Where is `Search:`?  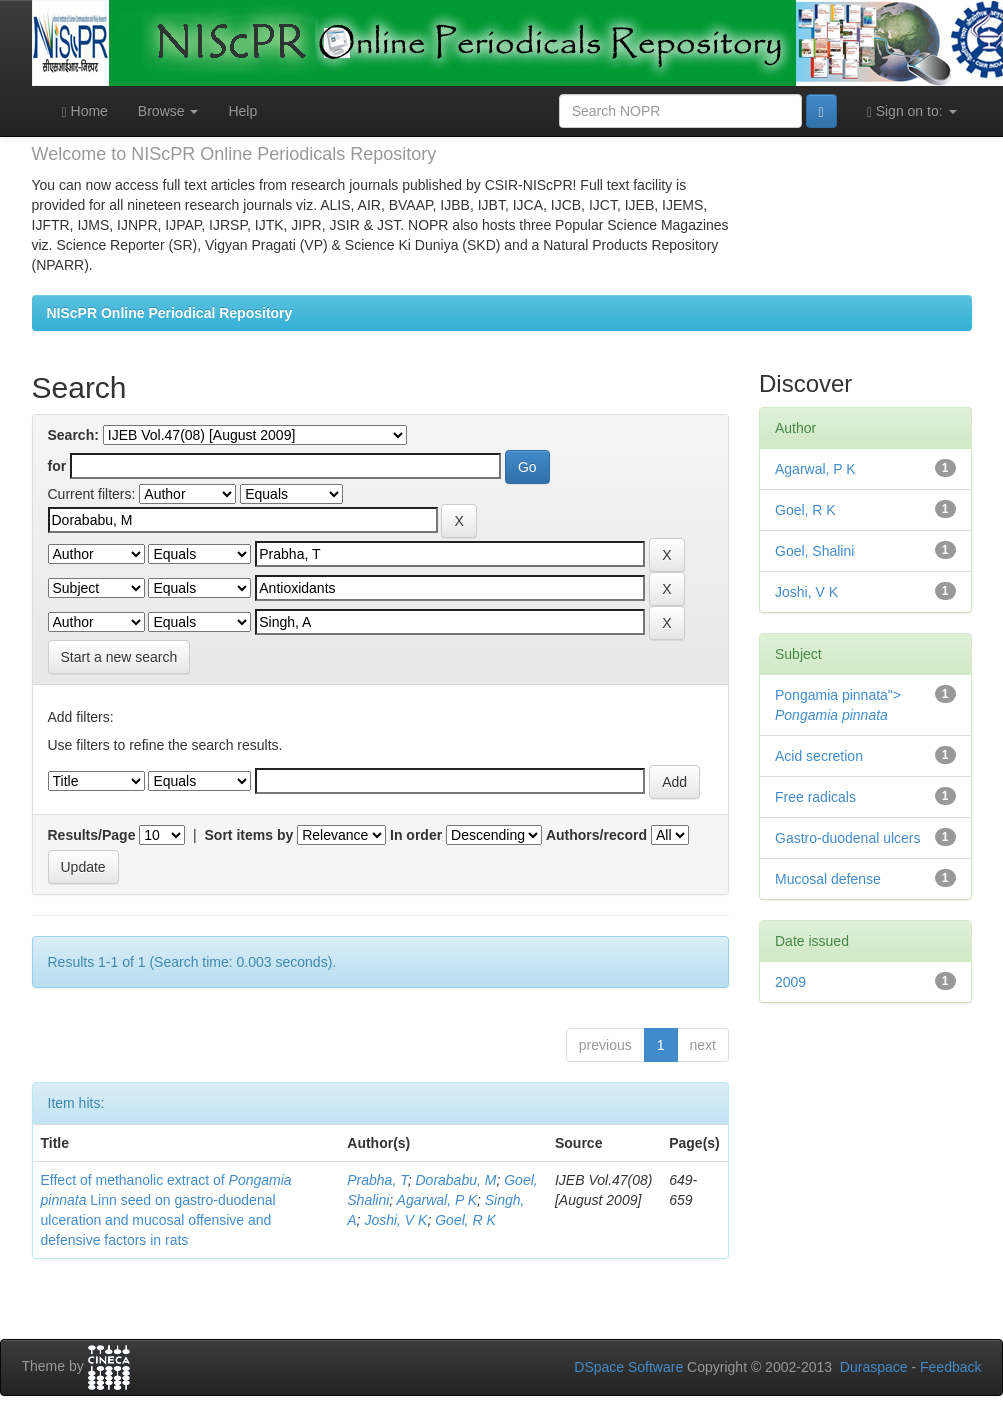
Search: is located at coordinates (73, 435).